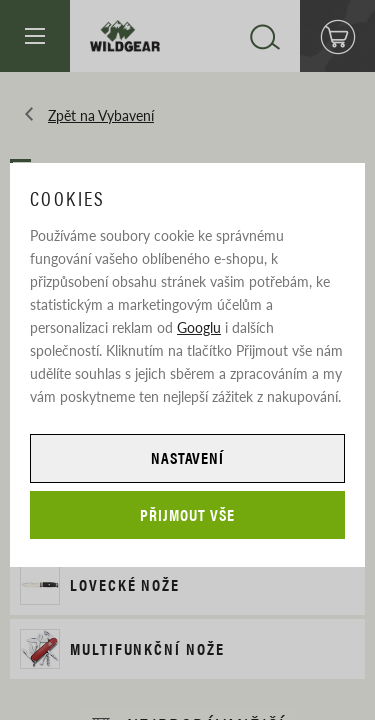  What do you see at coordinates (199, 327) in the screenshot?
I see `Googlu` at bounding box center [199, 327].